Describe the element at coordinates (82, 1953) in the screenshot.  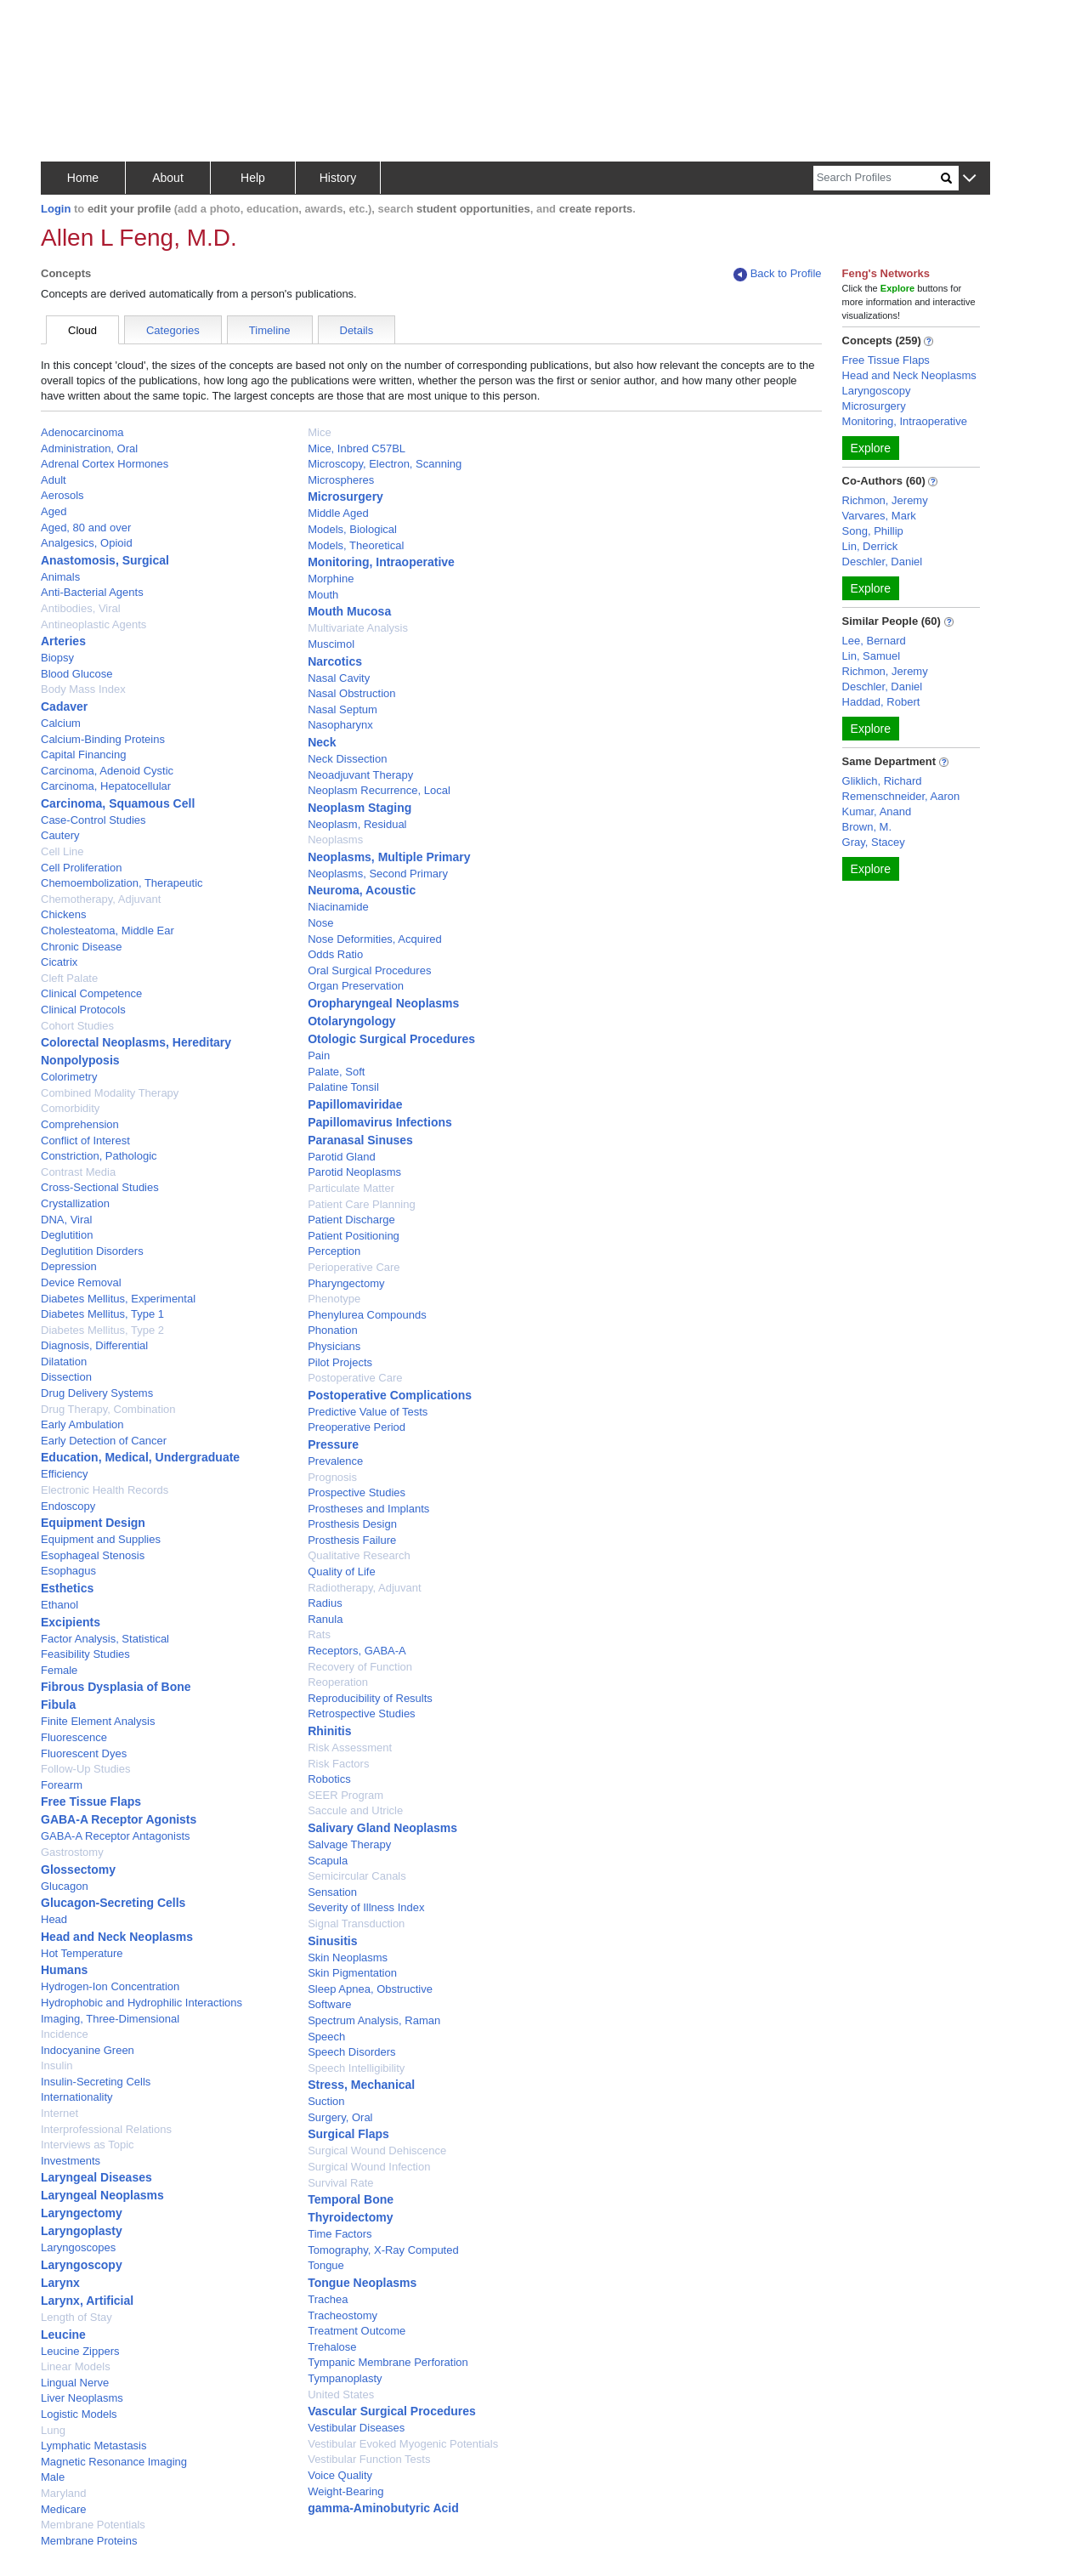
I see `Hot Temperature` at that location.